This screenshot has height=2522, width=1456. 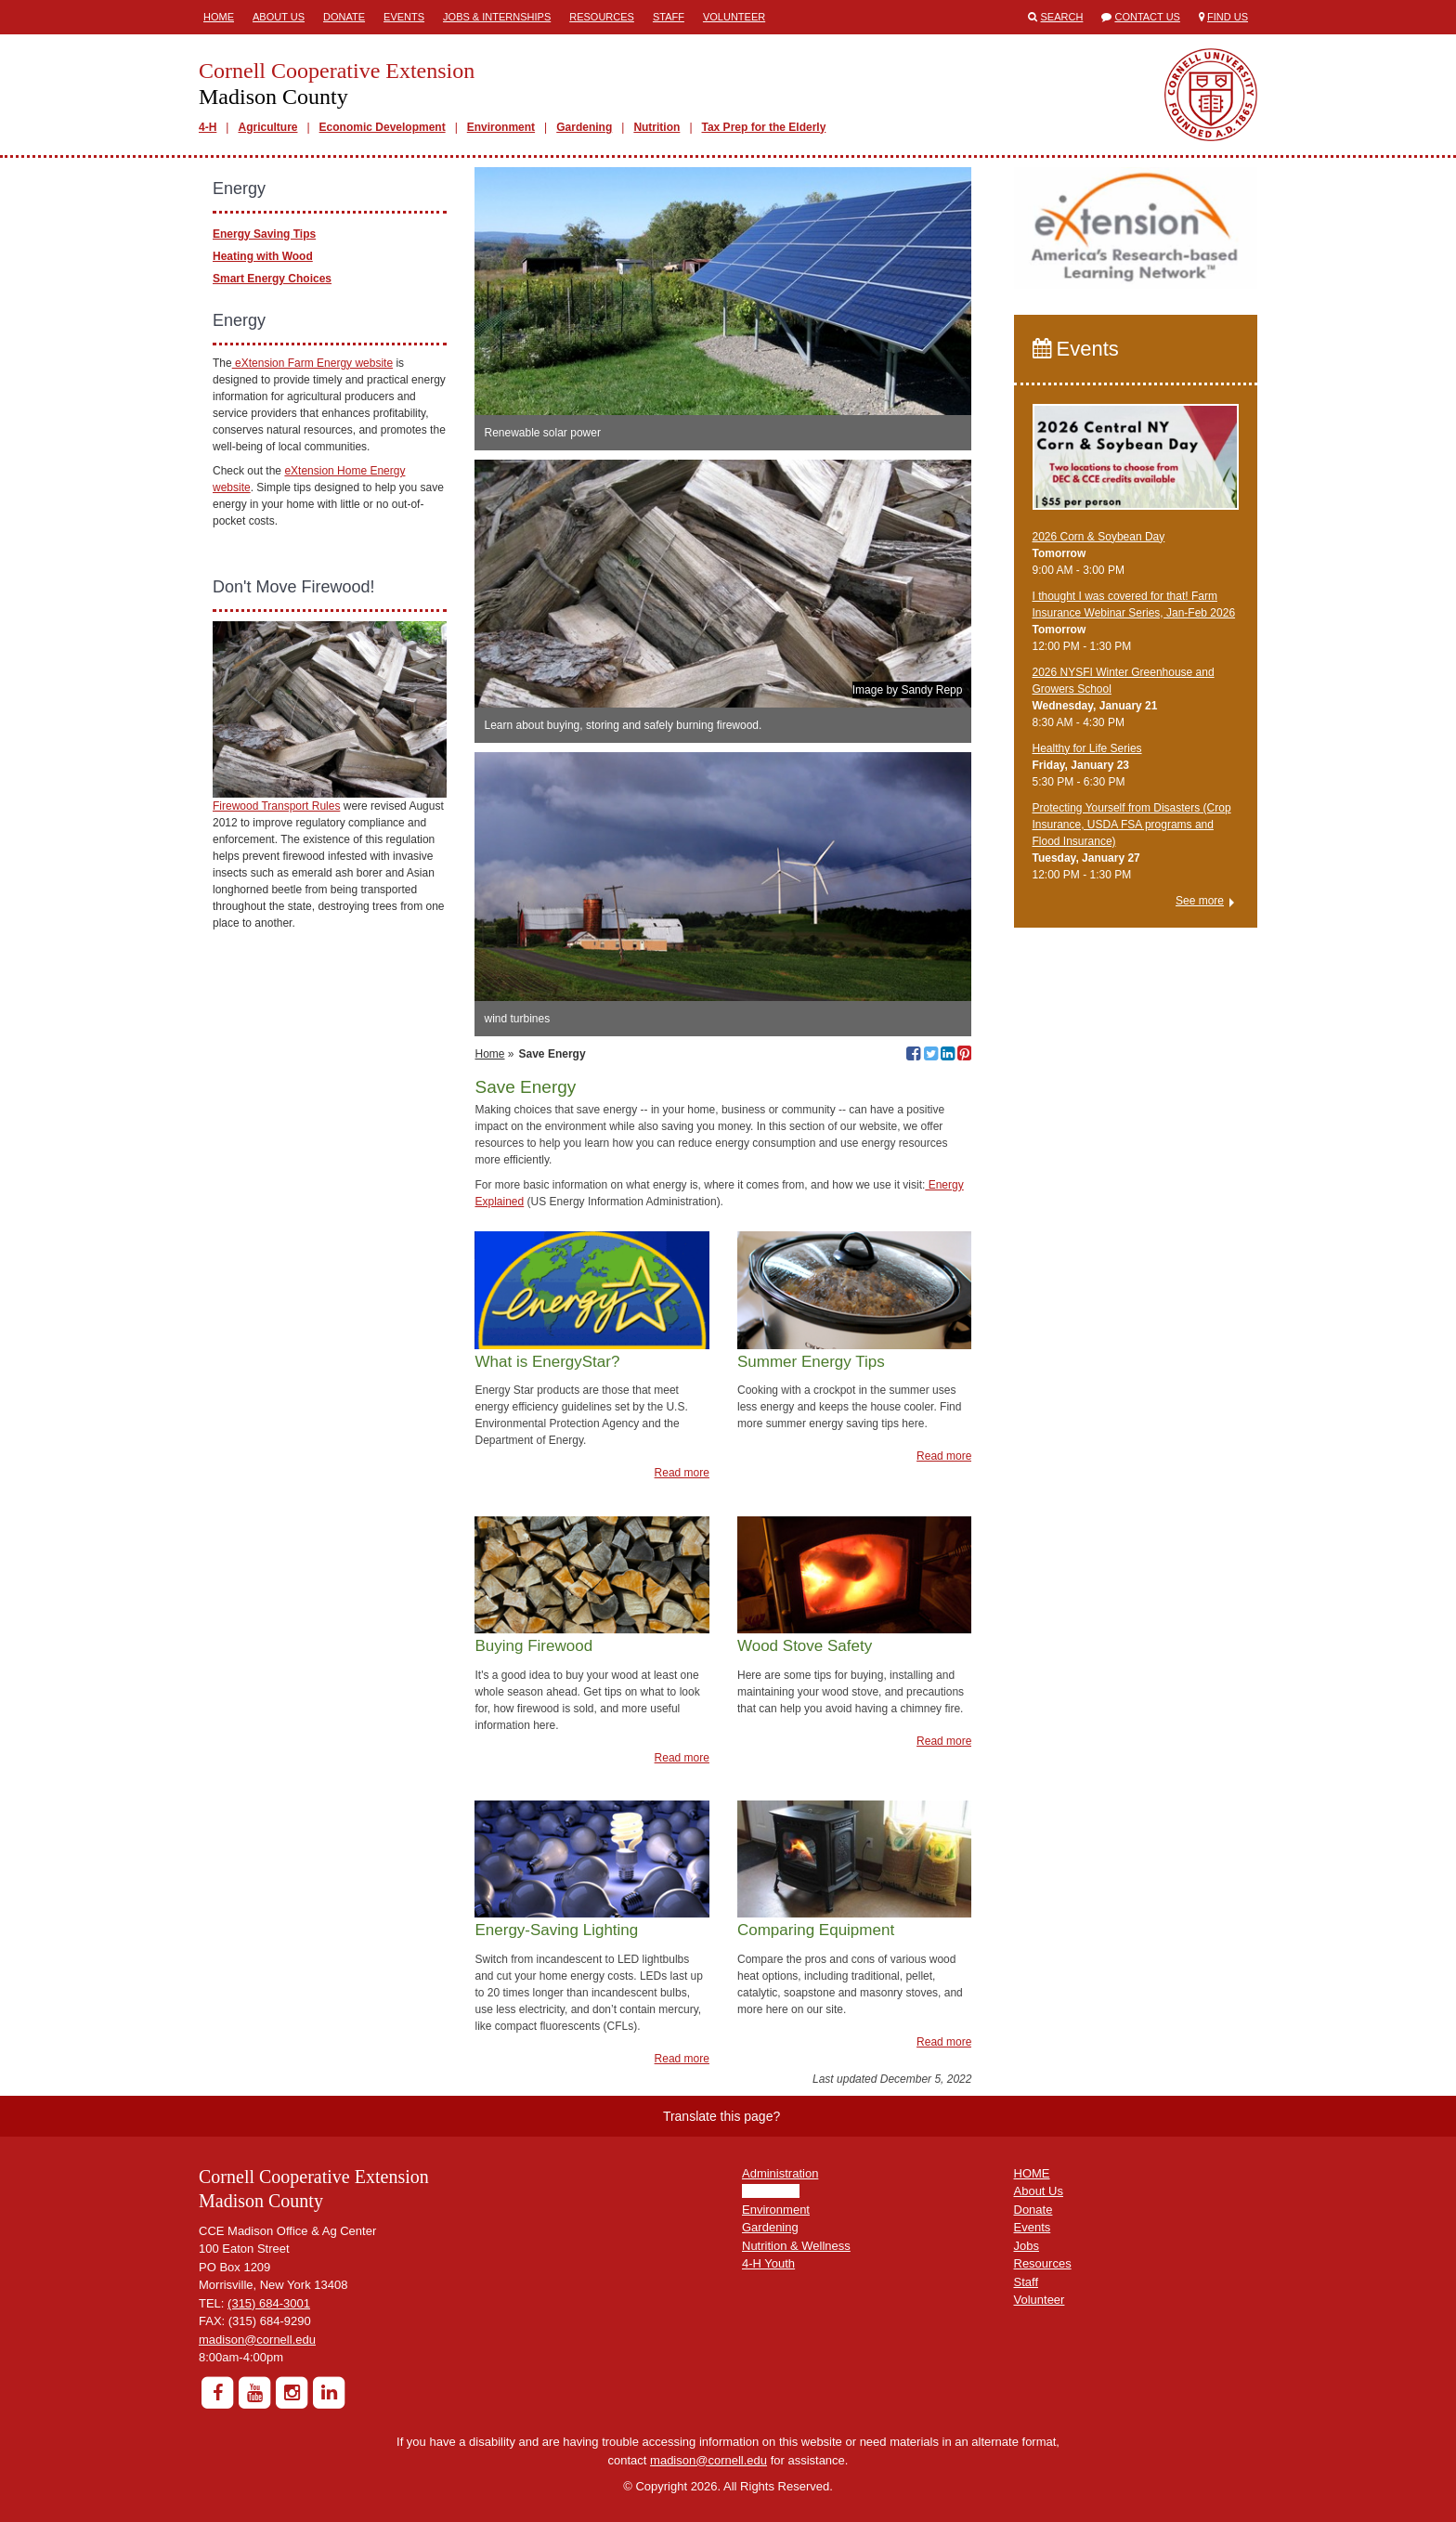 I want to click on Nutrition & Wellness, so click(x=796, y=2246).